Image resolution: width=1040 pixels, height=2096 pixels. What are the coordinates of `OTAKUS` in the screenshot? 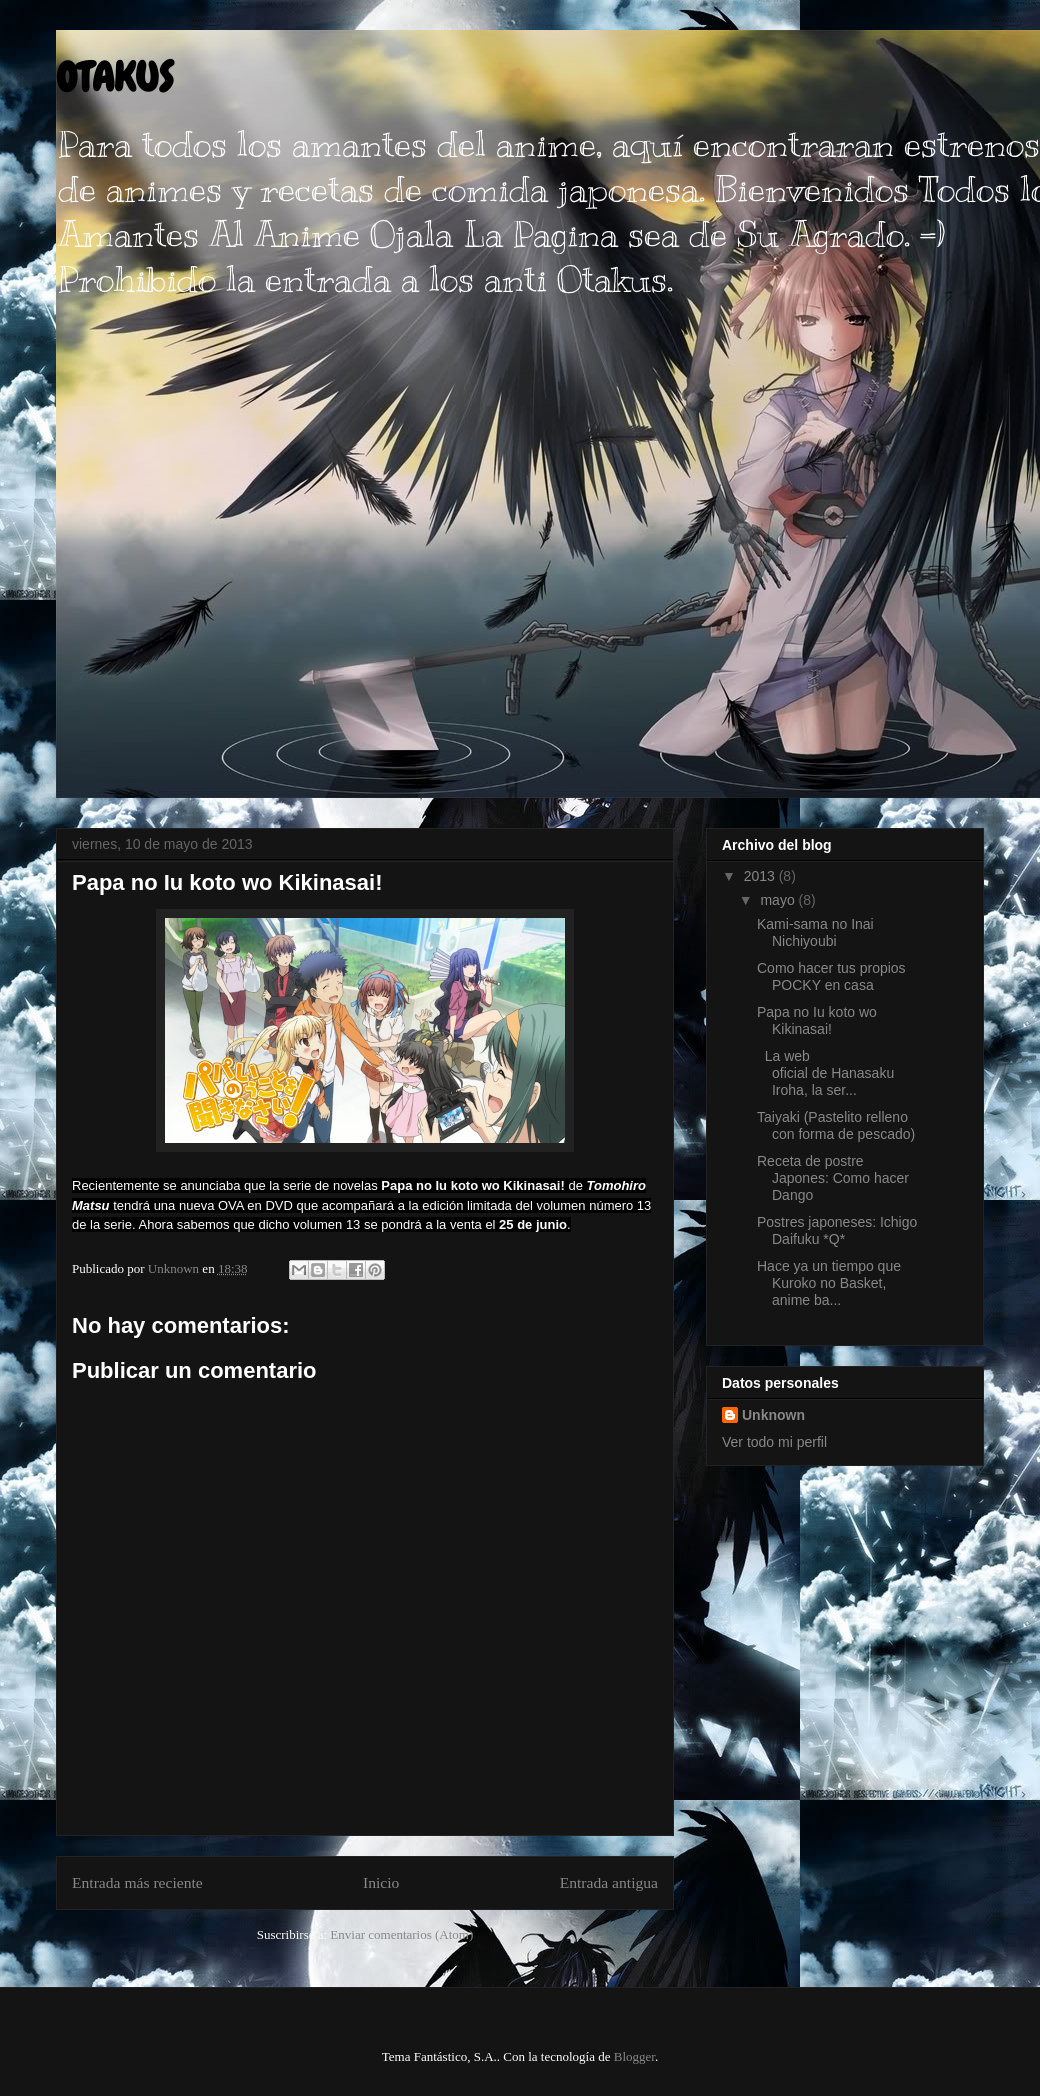 It's located at (114, 77).